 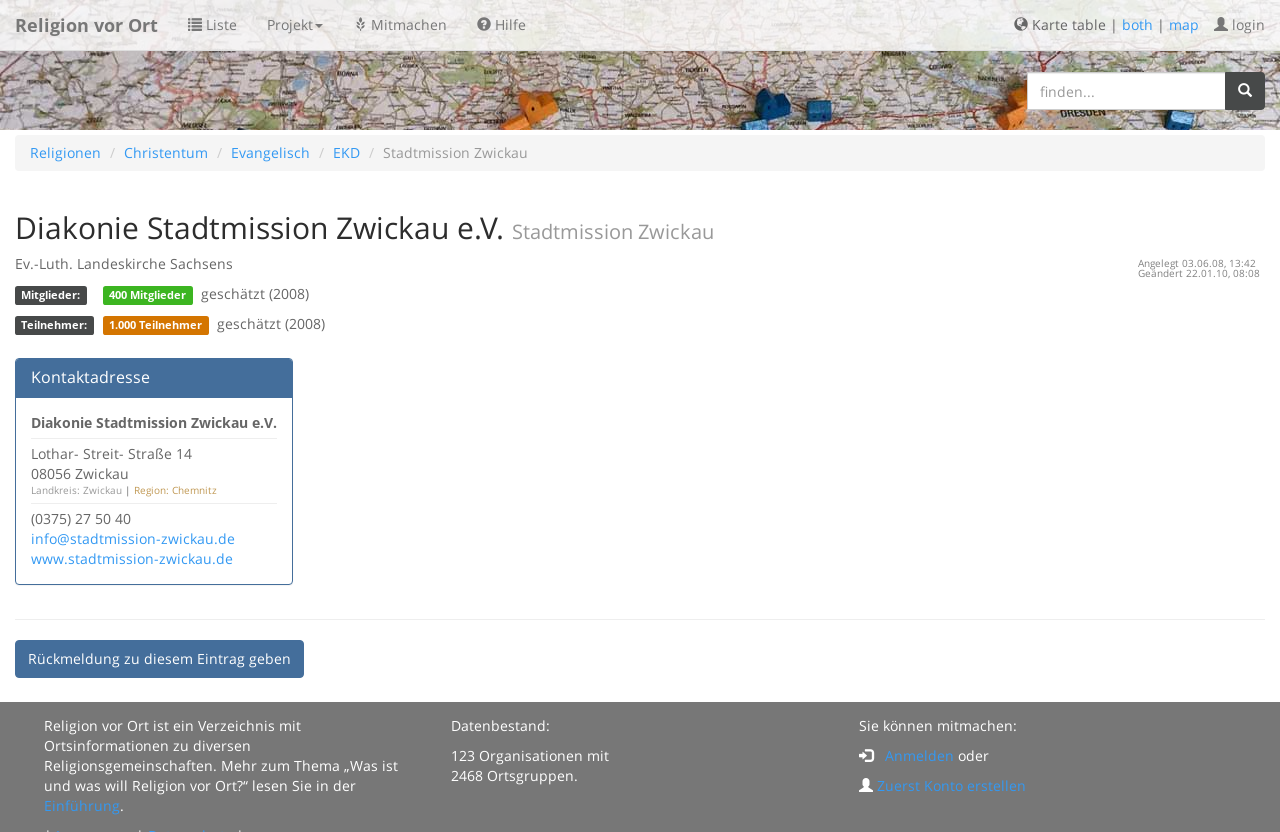 What do you see at coordinates (82, 805) in the screenshot?
I see `Einführung` at bounding box center [82, 805].